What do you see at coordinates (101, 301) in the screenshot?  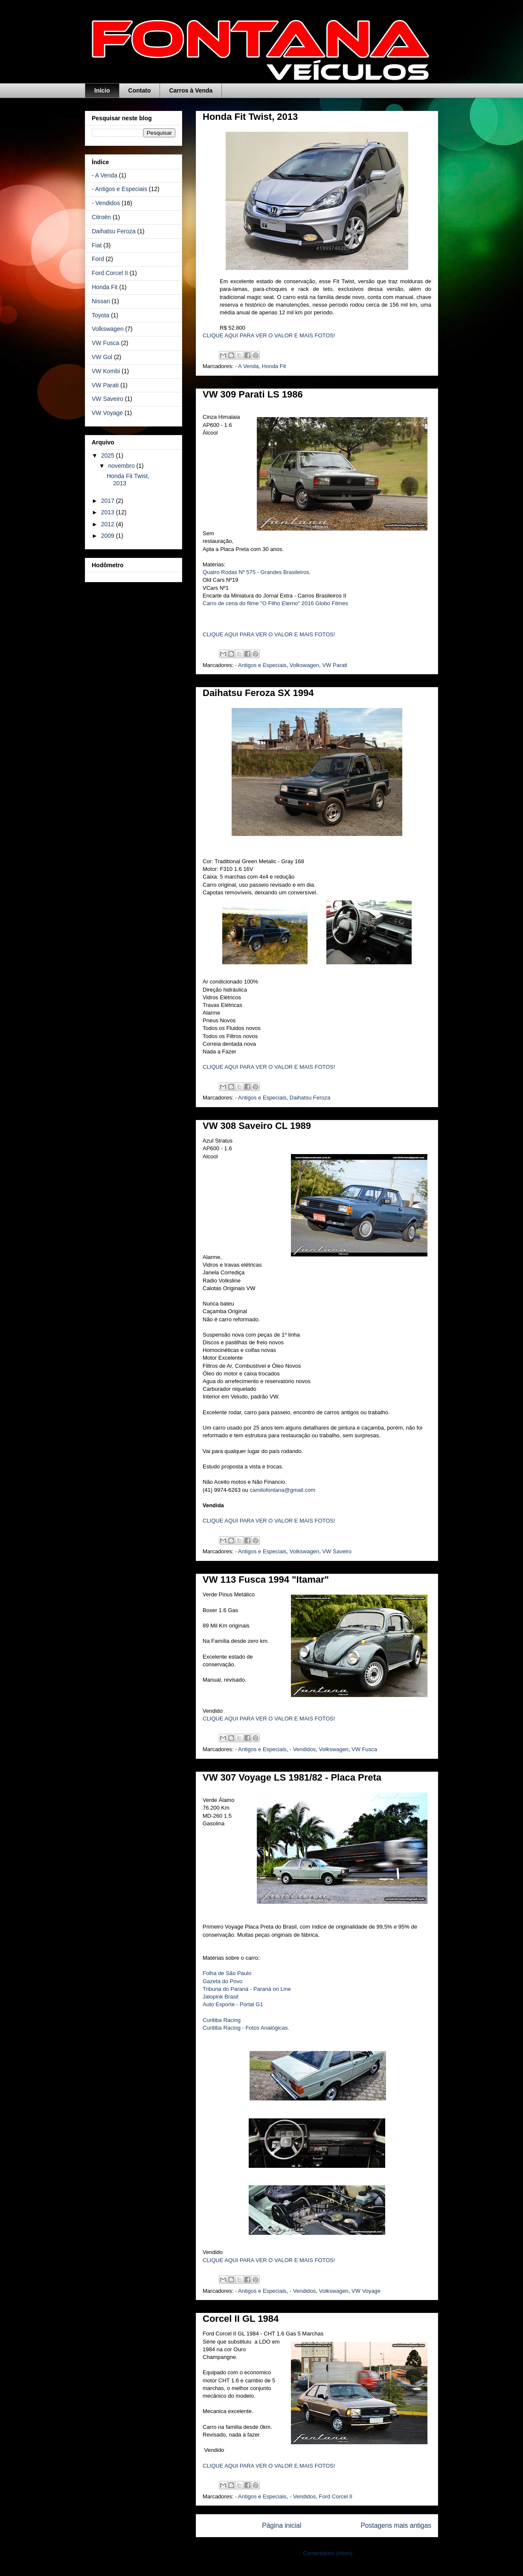 I see `Nissan` at bounding box center [101, 301].